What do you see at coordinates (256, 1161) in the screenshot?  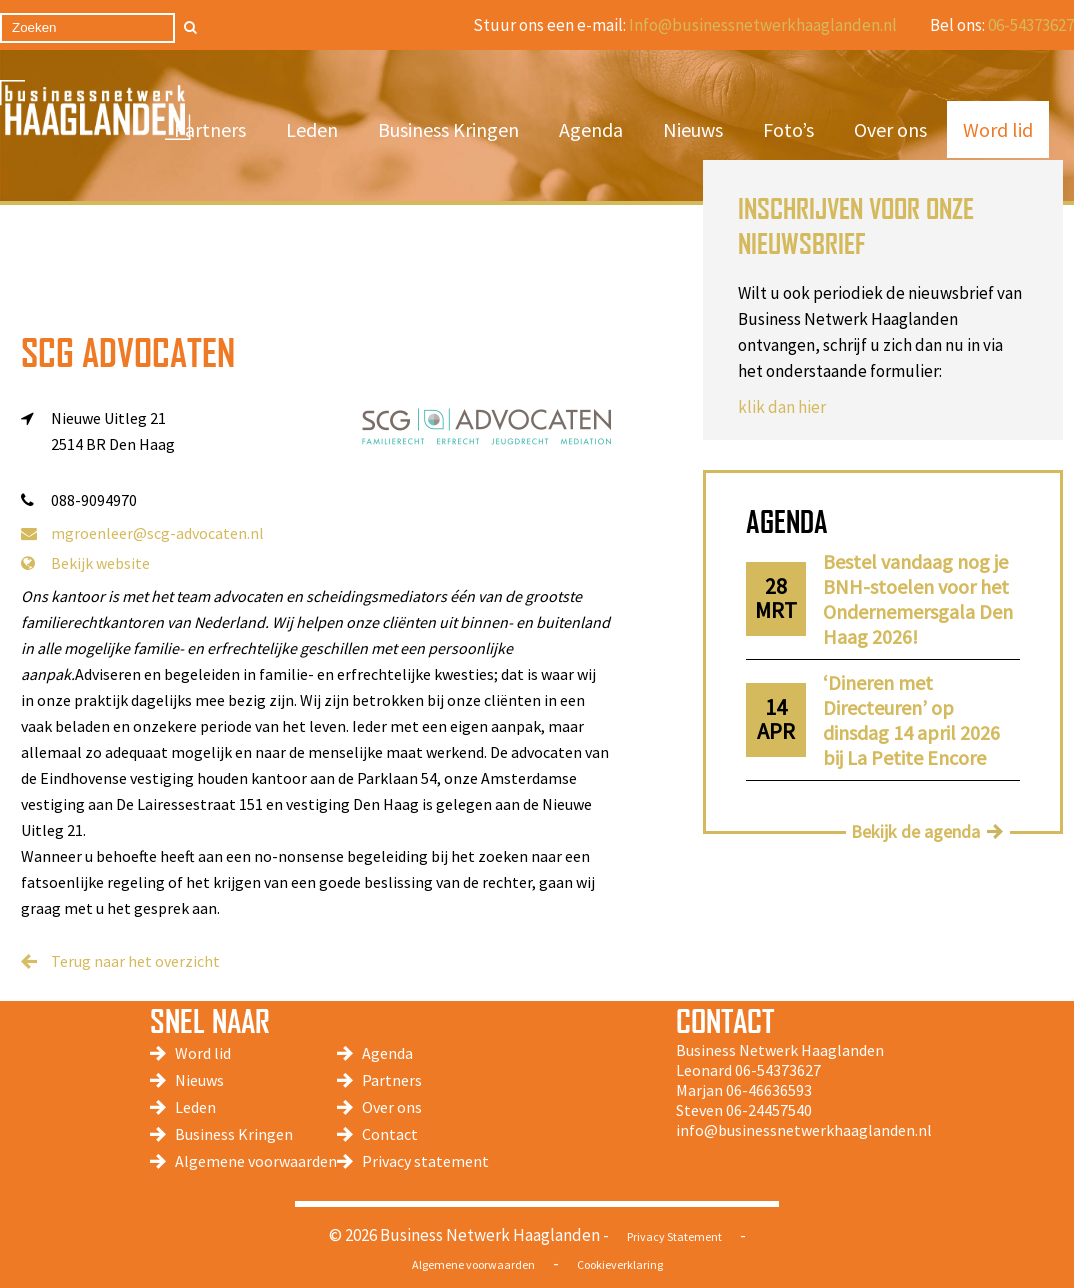 I see `Algemene voorwaarden` at bounding box center [256, 1161].